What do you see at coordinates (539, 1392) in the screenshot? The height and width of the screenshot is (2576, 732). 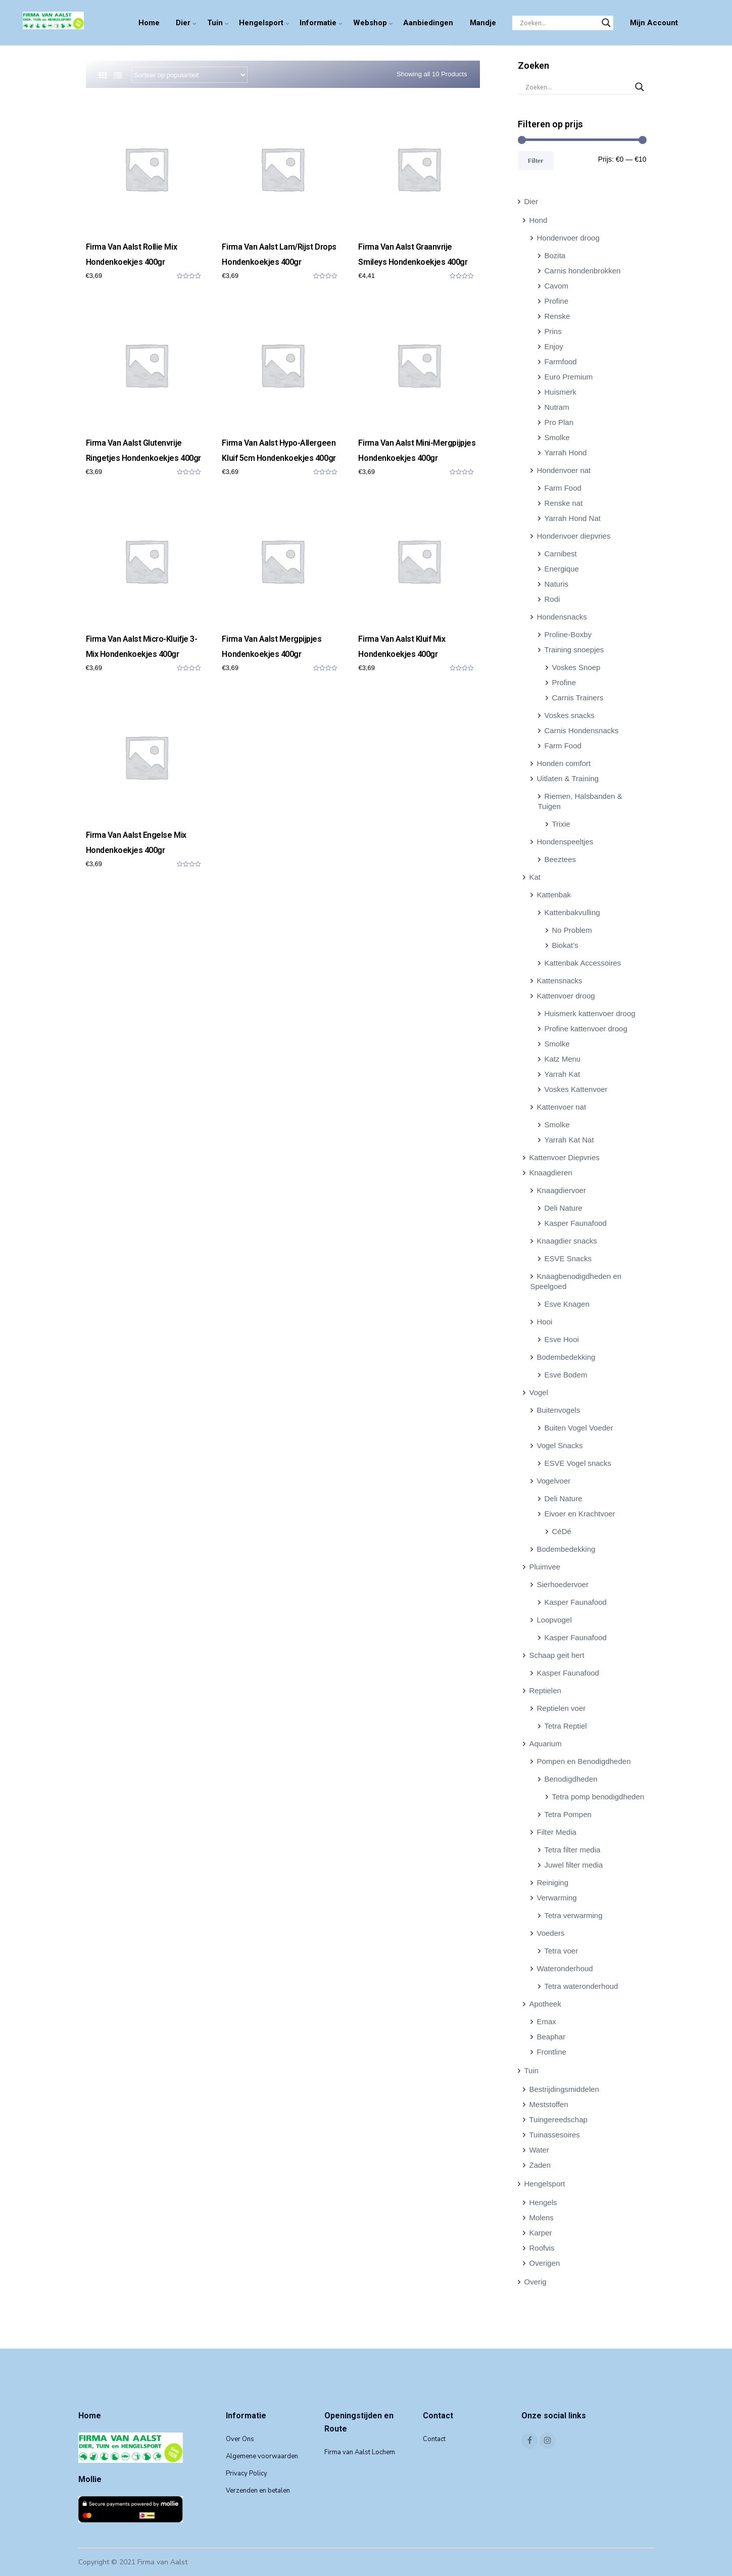 I see `Vogel` at bounding box center [539, 1392].